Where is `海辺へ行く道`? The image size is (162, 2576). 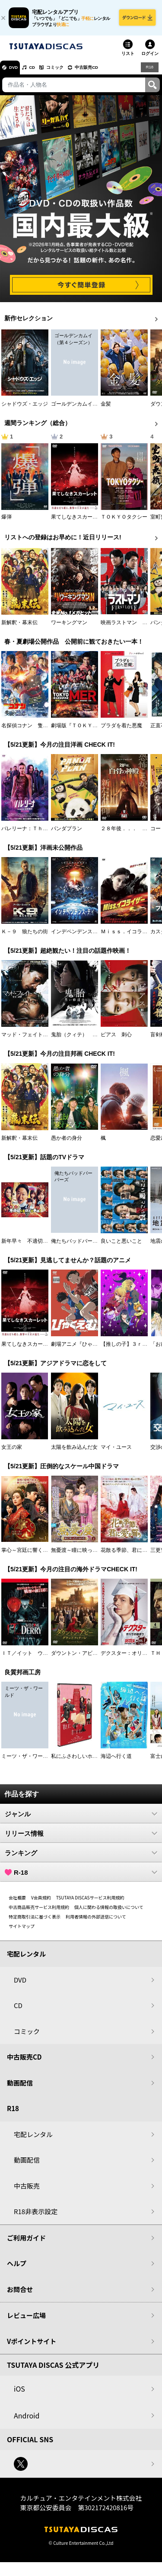 海辺へ行く道 is located at coordinates (116, 1761).